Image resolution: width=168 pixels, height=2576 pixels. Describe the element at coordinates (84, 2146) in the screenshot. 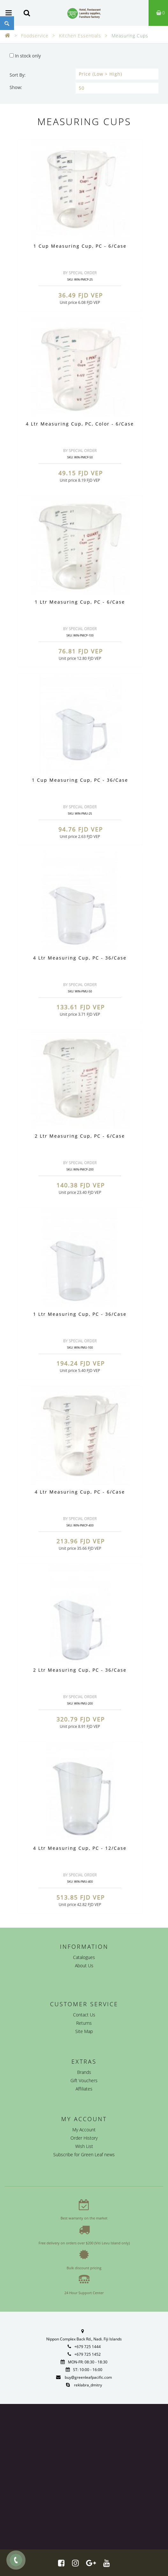

I see `Wish List` at that location.